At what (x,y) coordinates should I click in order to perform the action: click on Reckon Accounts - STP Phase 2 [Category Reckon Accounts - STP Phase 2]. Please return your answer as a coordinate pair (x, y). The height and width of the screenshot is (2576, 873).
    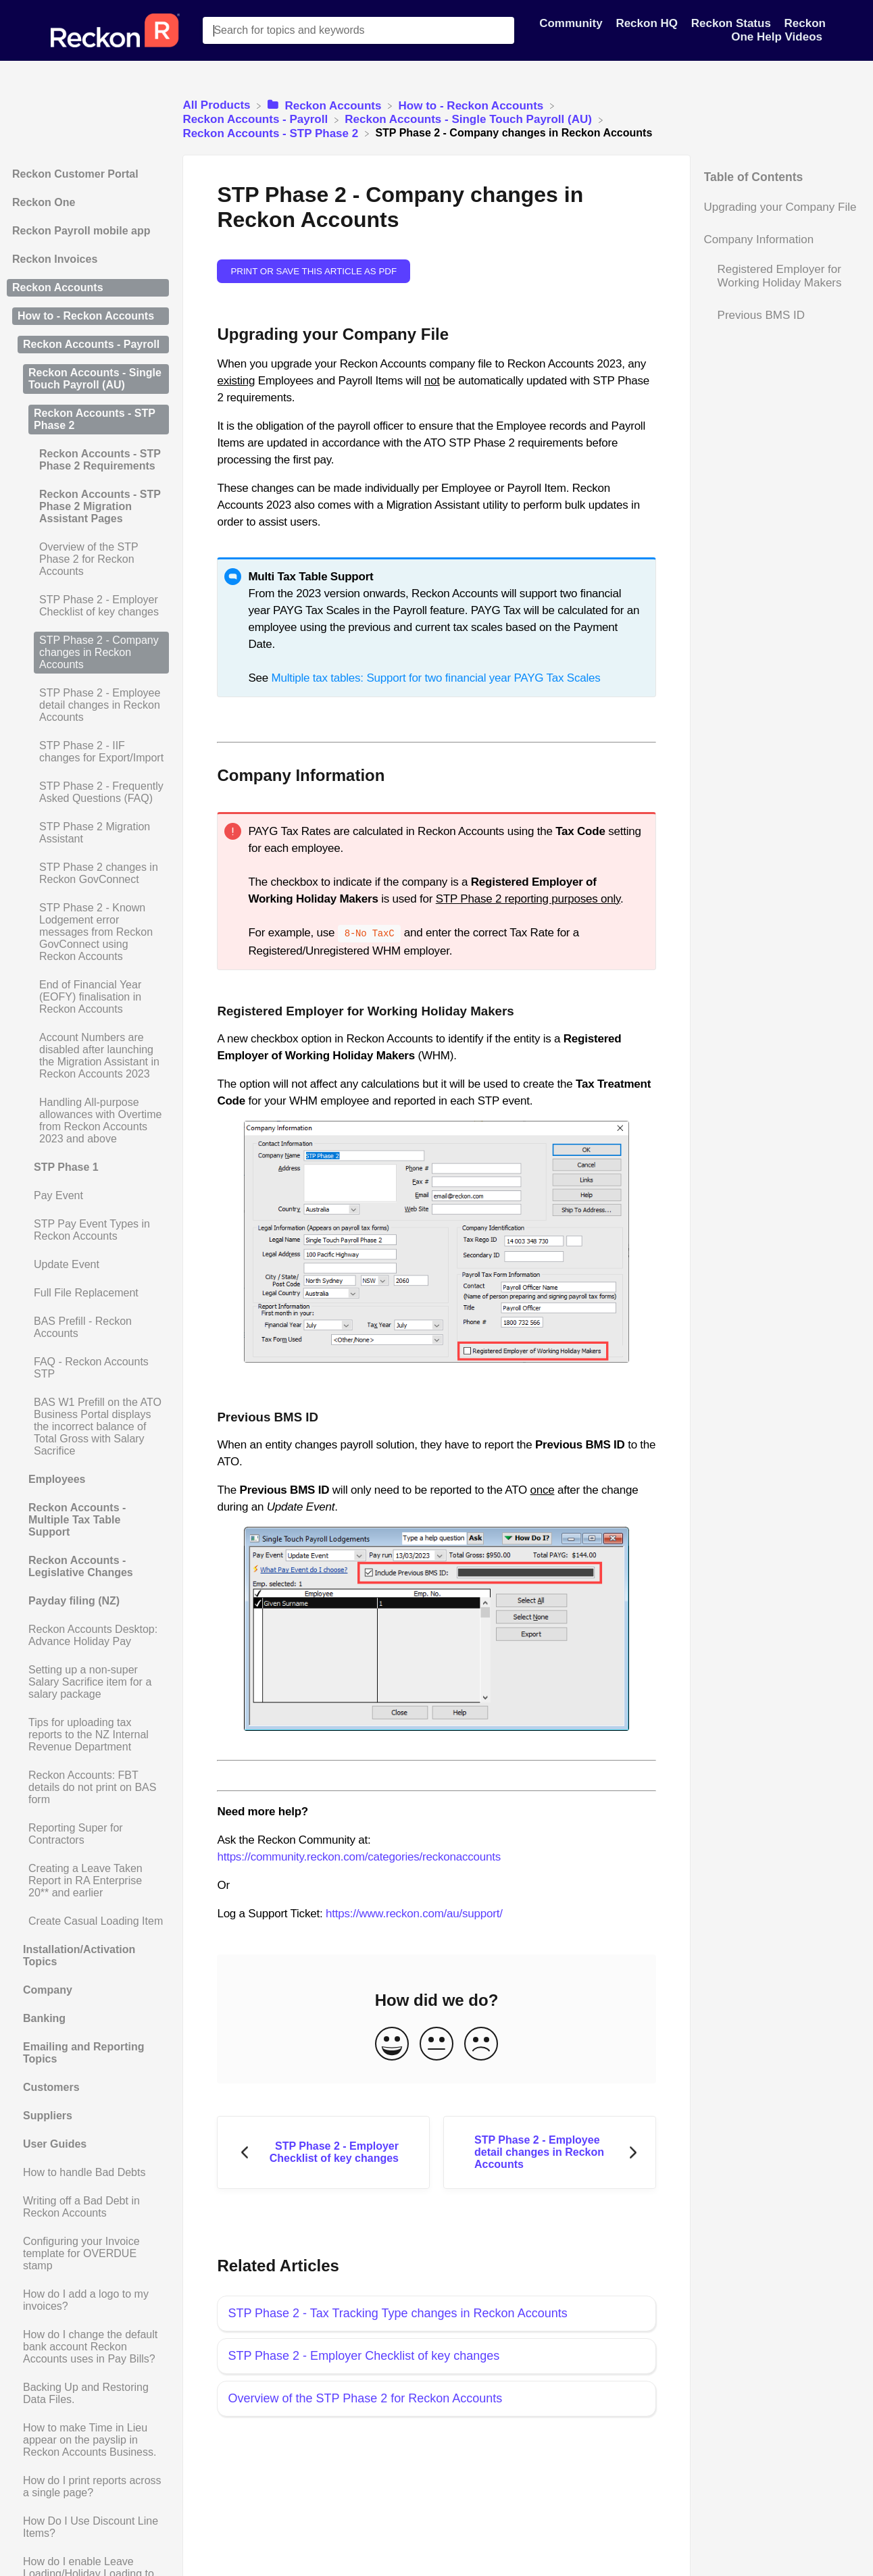
    Looking at the image, I should click on (94, 419).